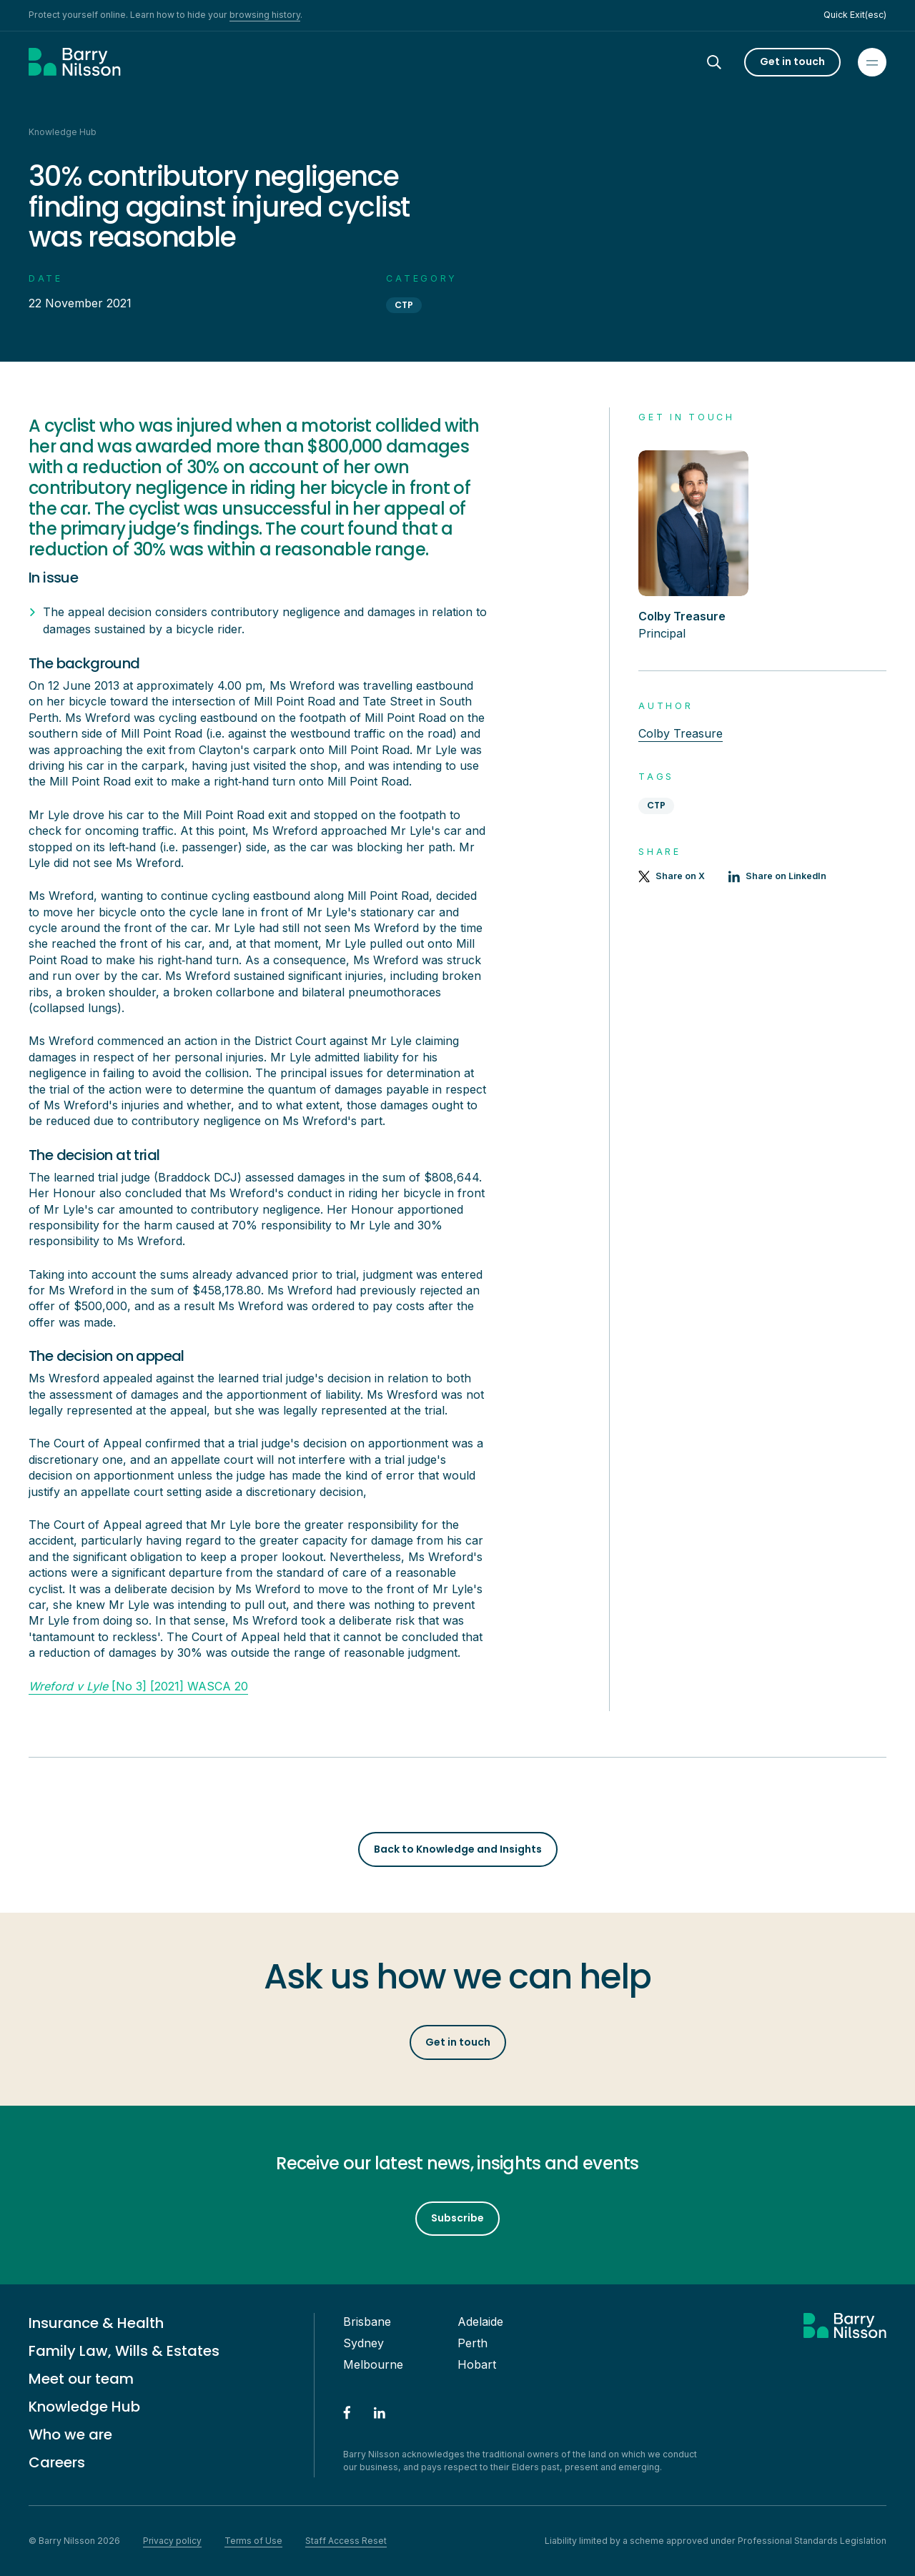 Image resolution: width=915 pixels, height=2576 pixels. I want to click on Family Law, Wills & Estates, so click(124, 2351).